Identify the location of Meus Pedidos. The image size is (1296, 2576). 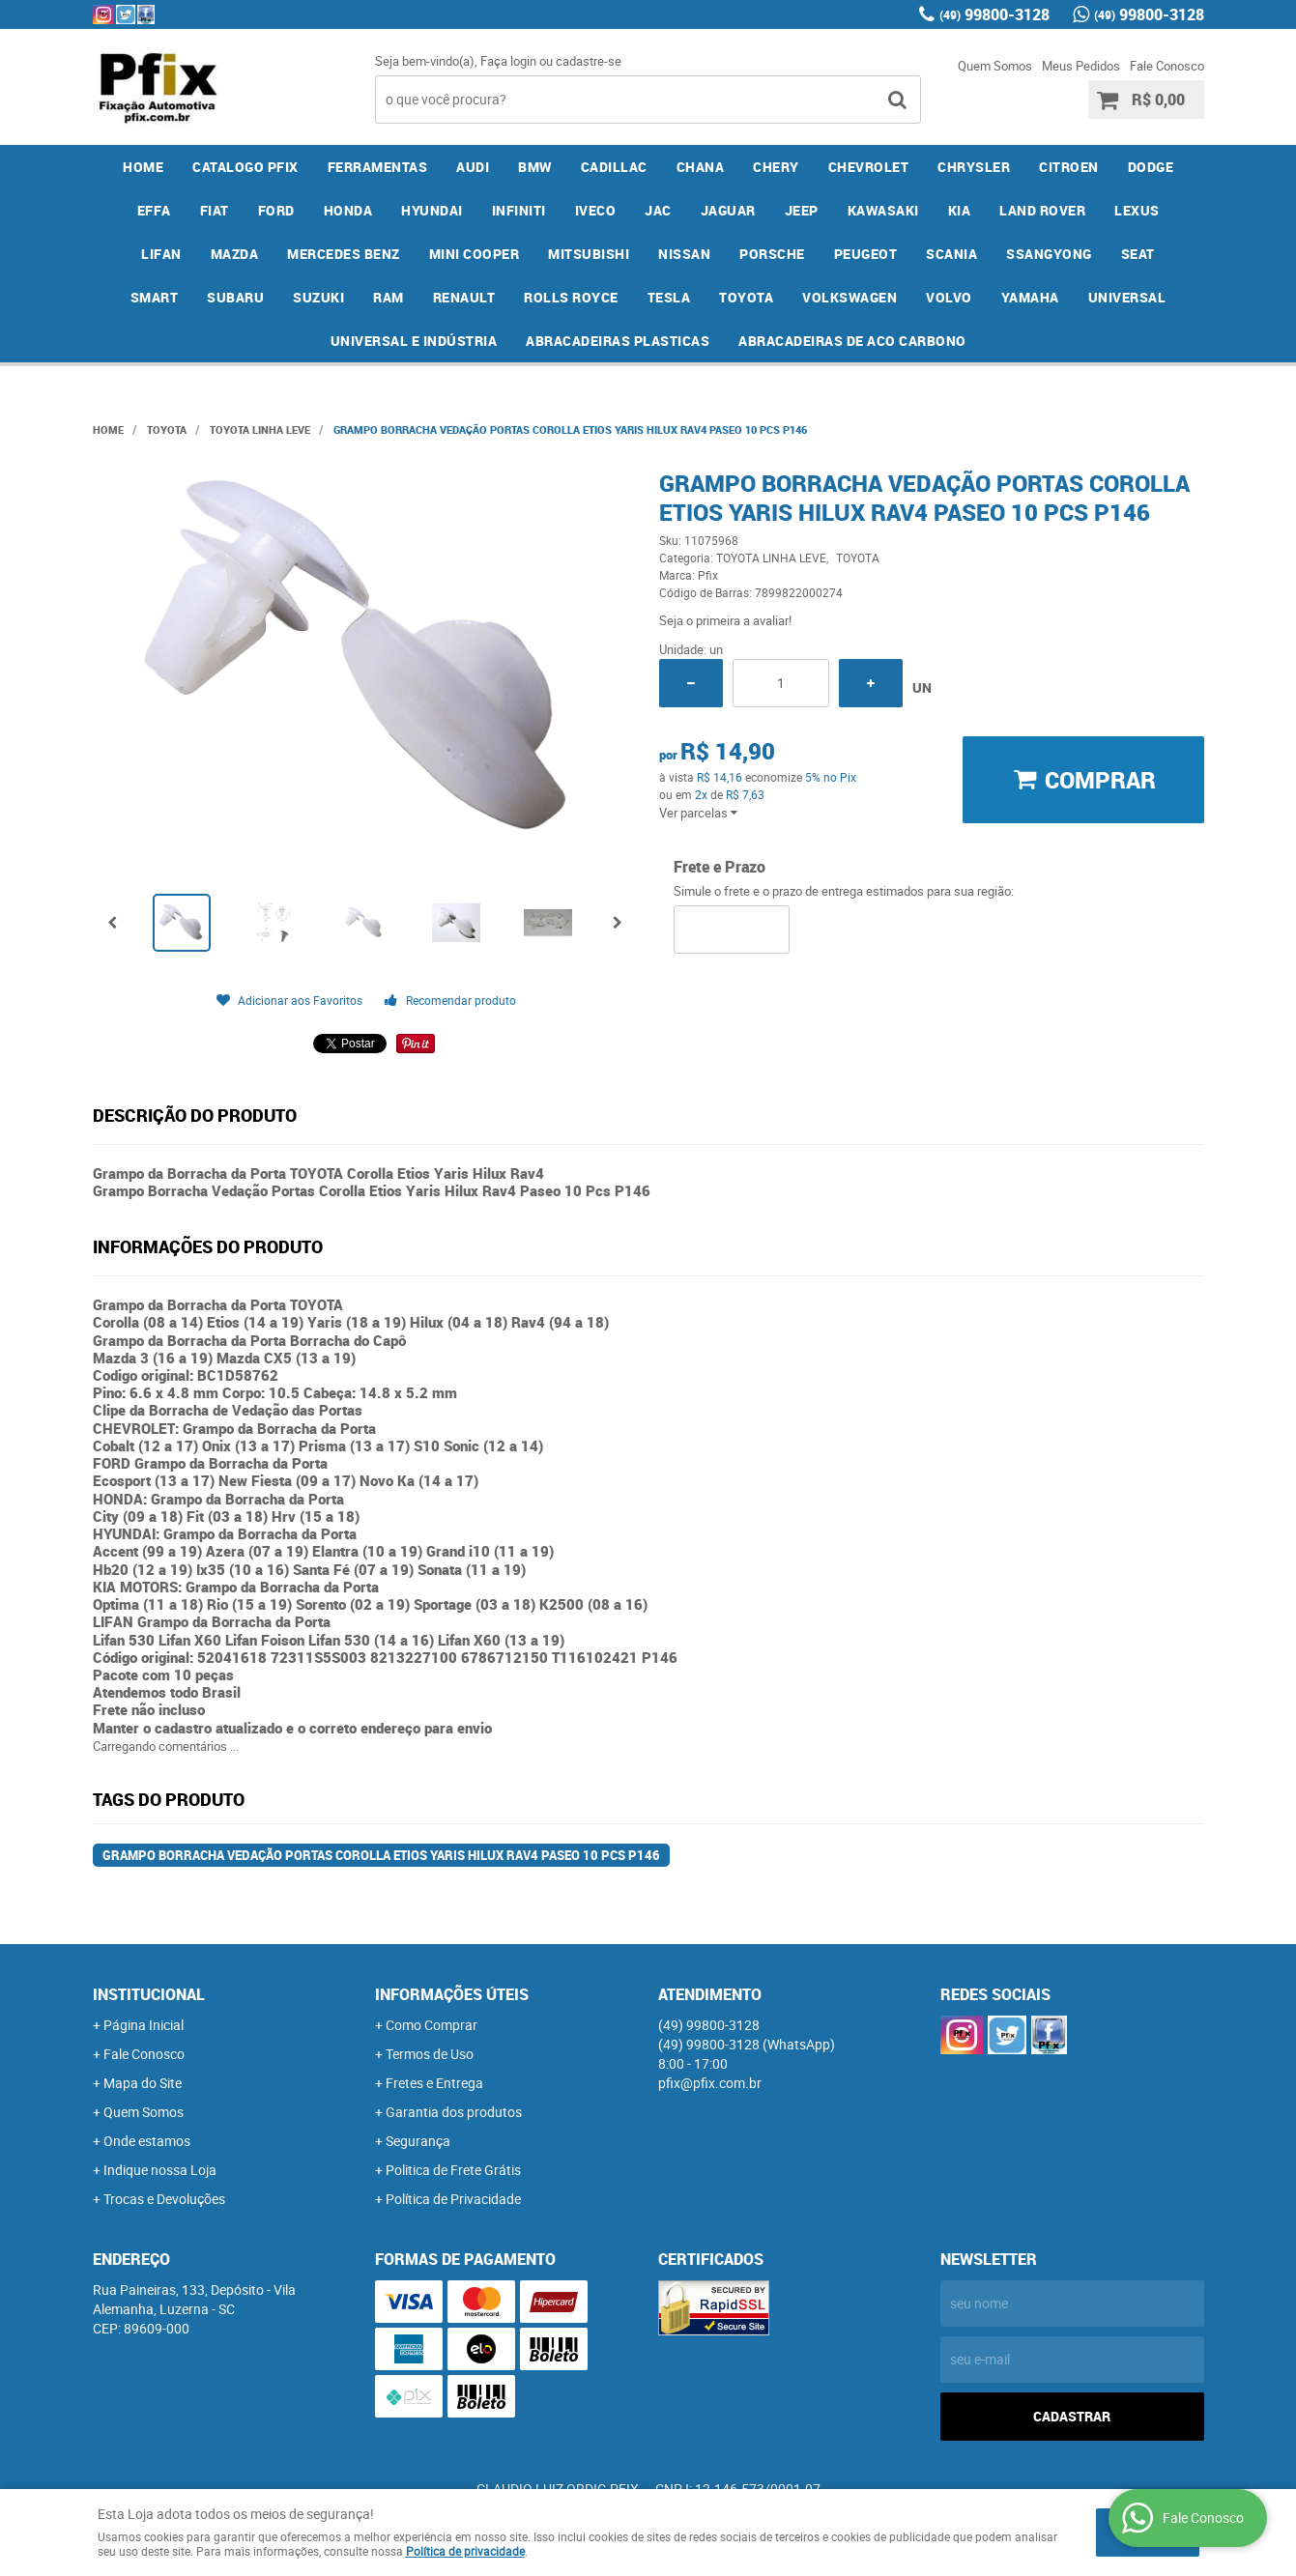
(1081, 65).